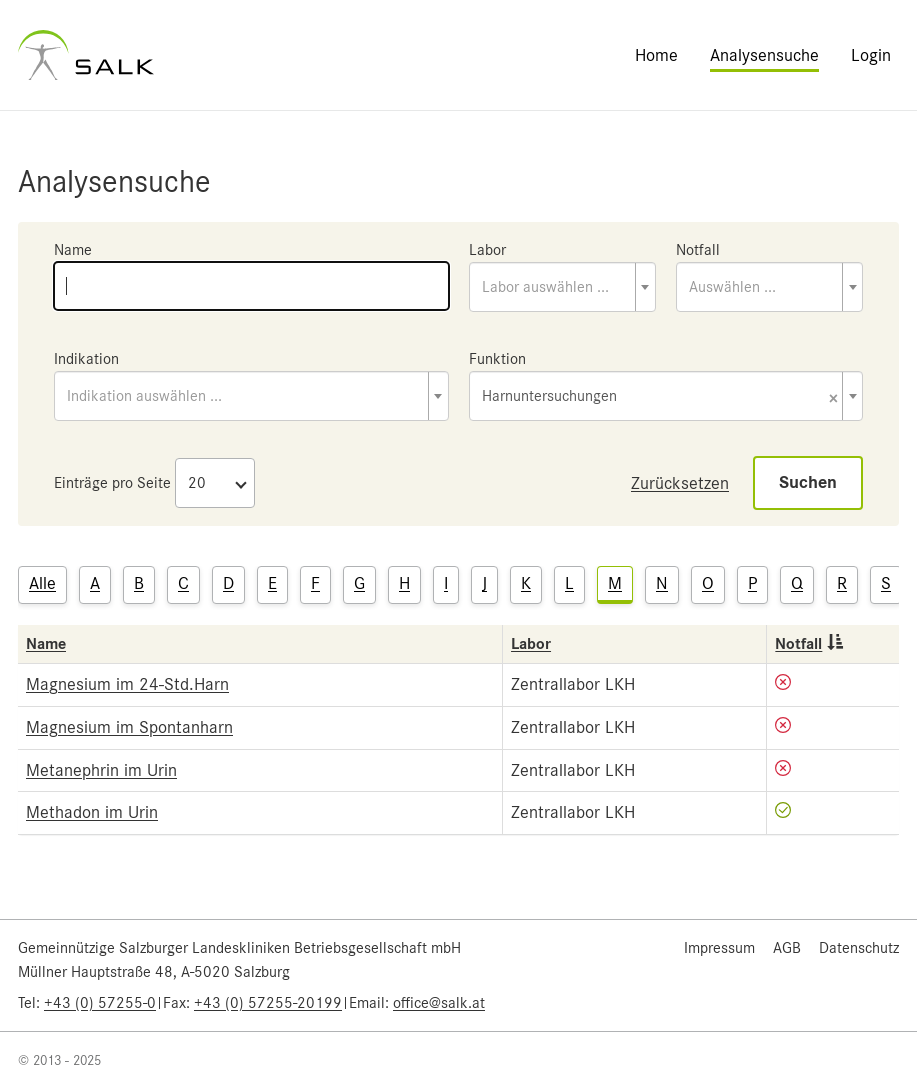  I want to click on Impressum, so click(719, 948).